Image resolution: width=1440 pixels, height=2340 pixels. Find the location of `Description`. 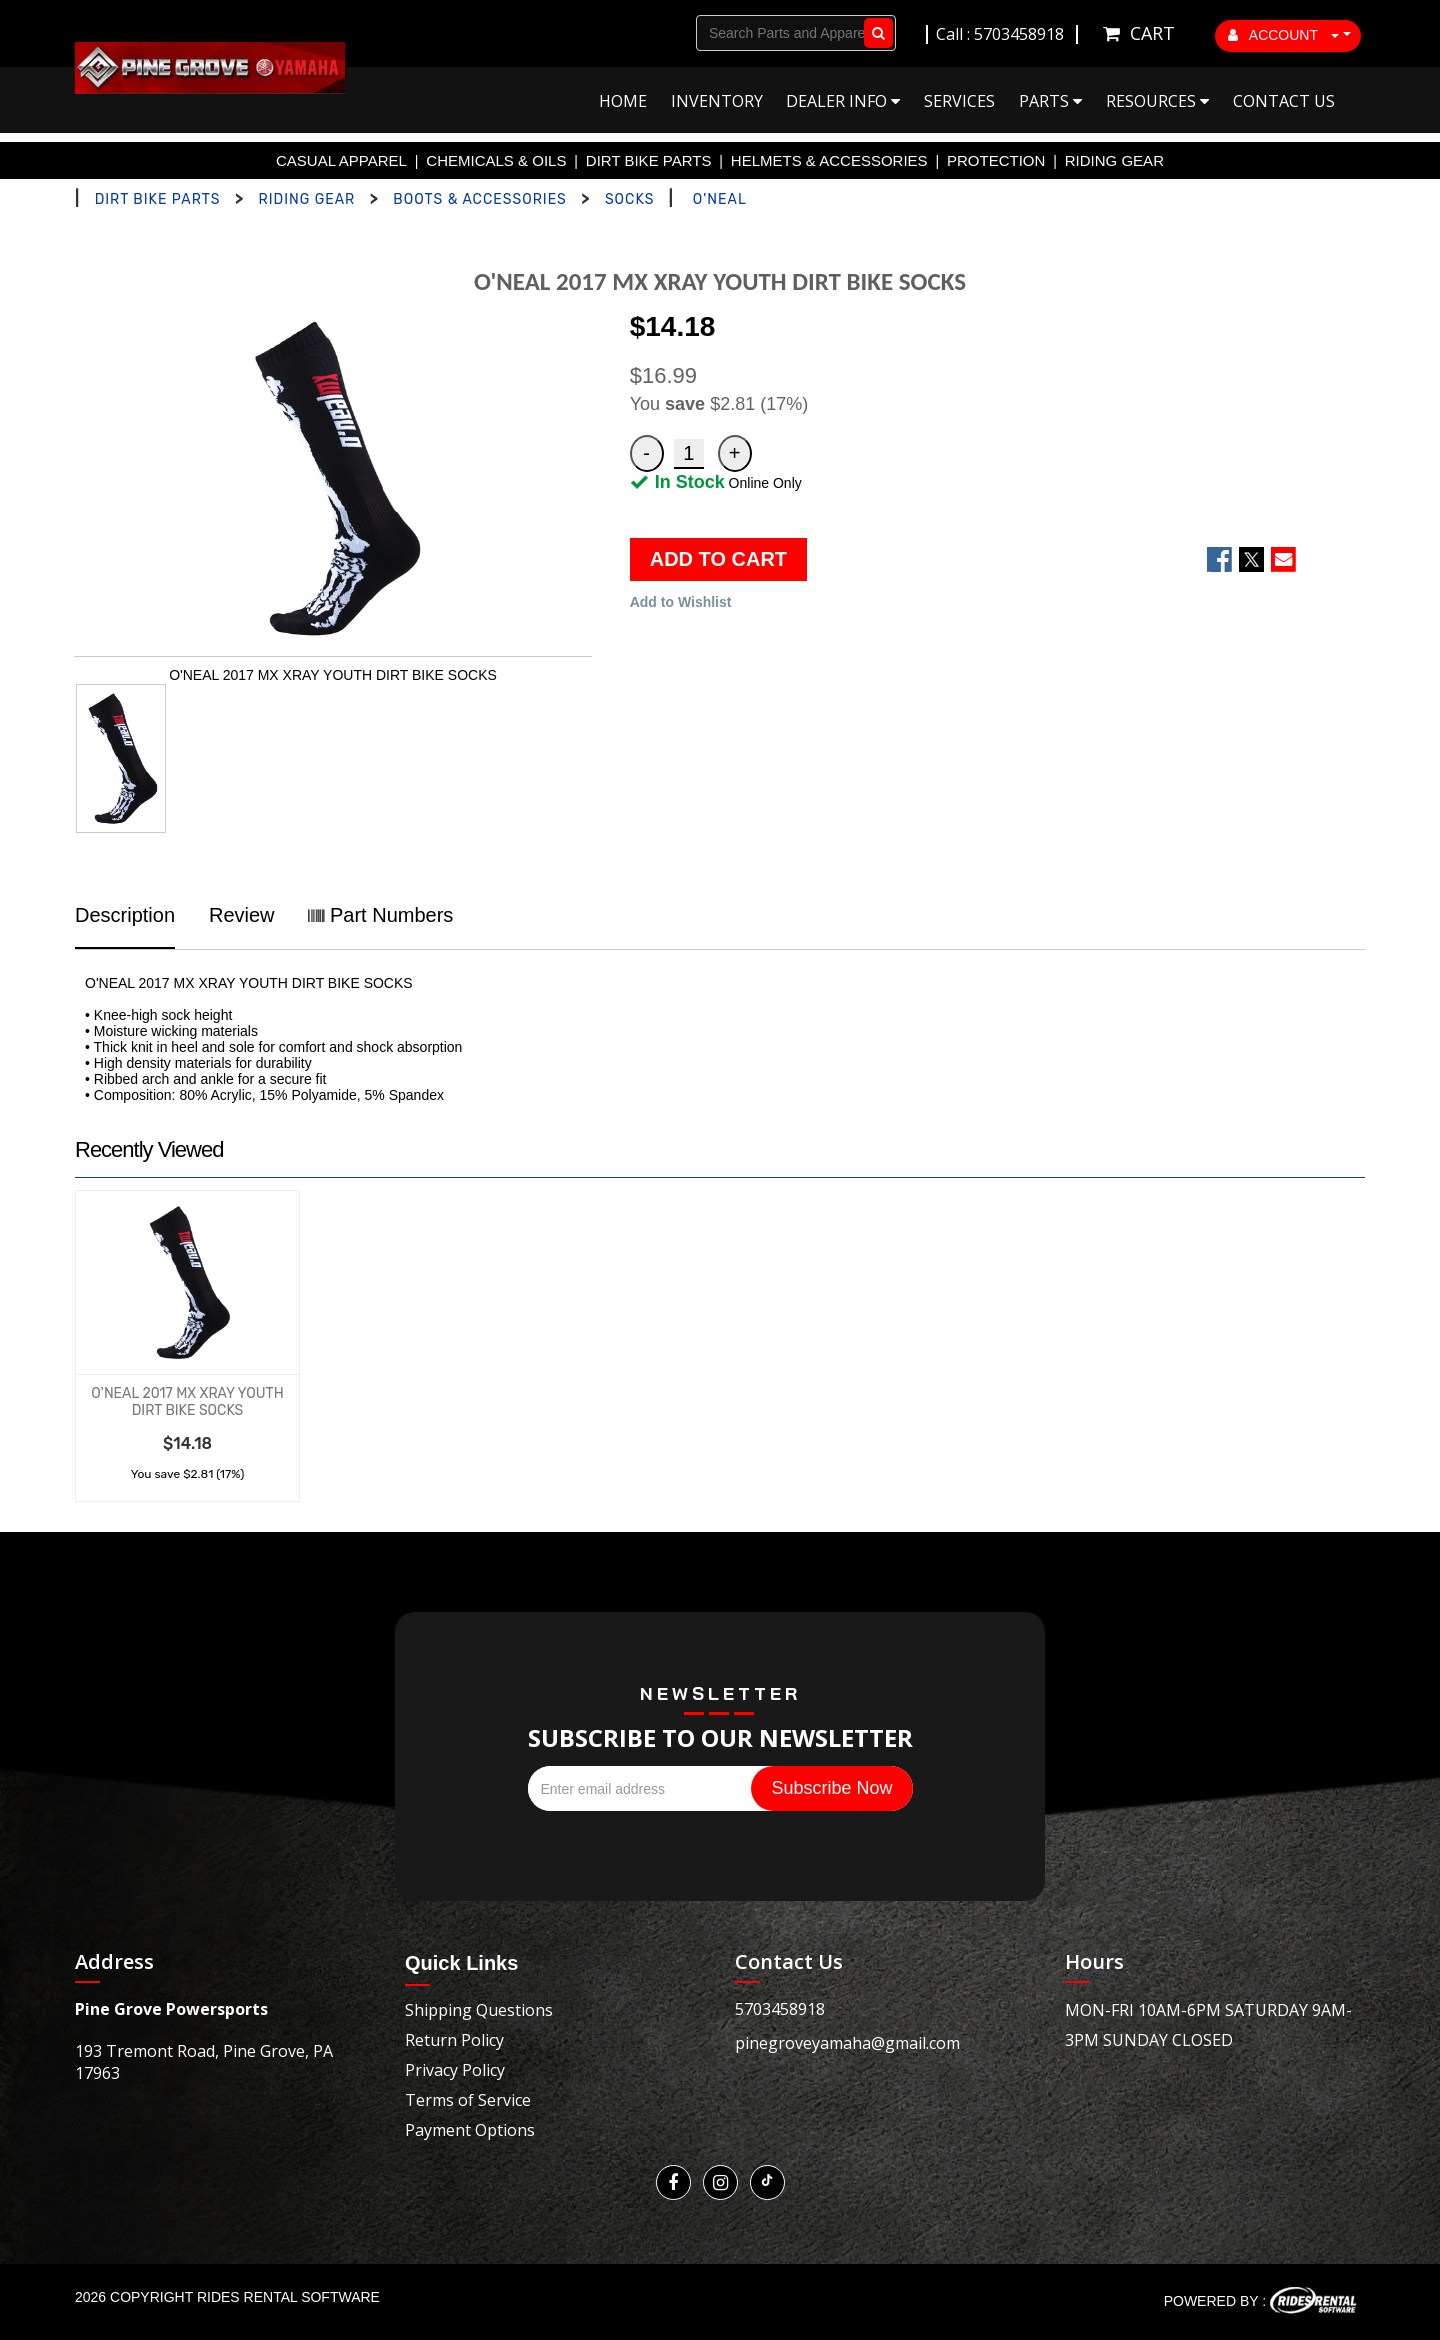

Description is located at coordinates (125, 915).